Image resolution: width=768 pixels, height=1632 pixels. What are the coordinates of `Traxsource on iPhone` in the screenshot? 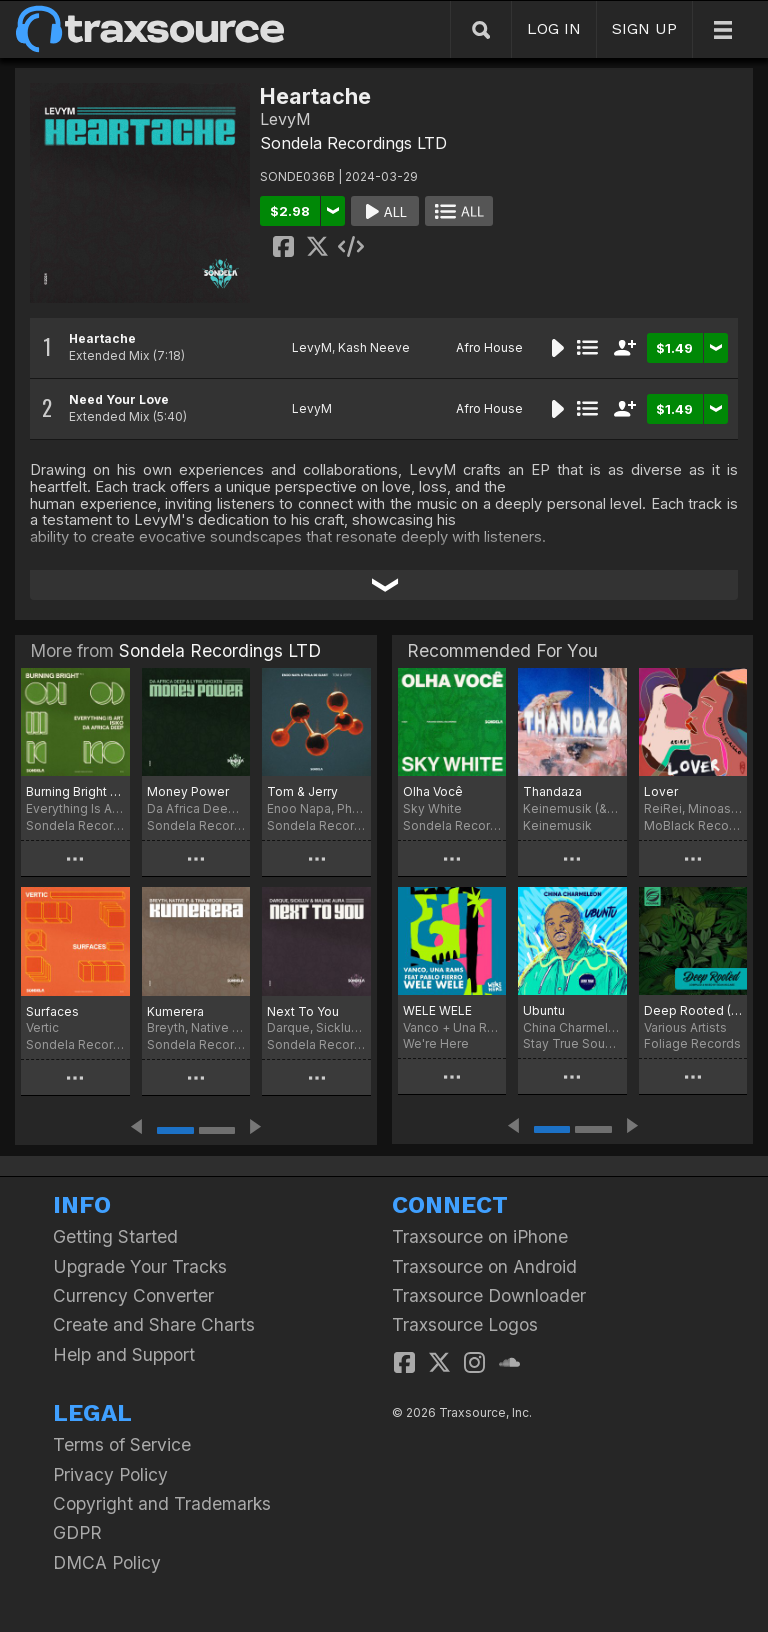 It's located at (480, 1236).